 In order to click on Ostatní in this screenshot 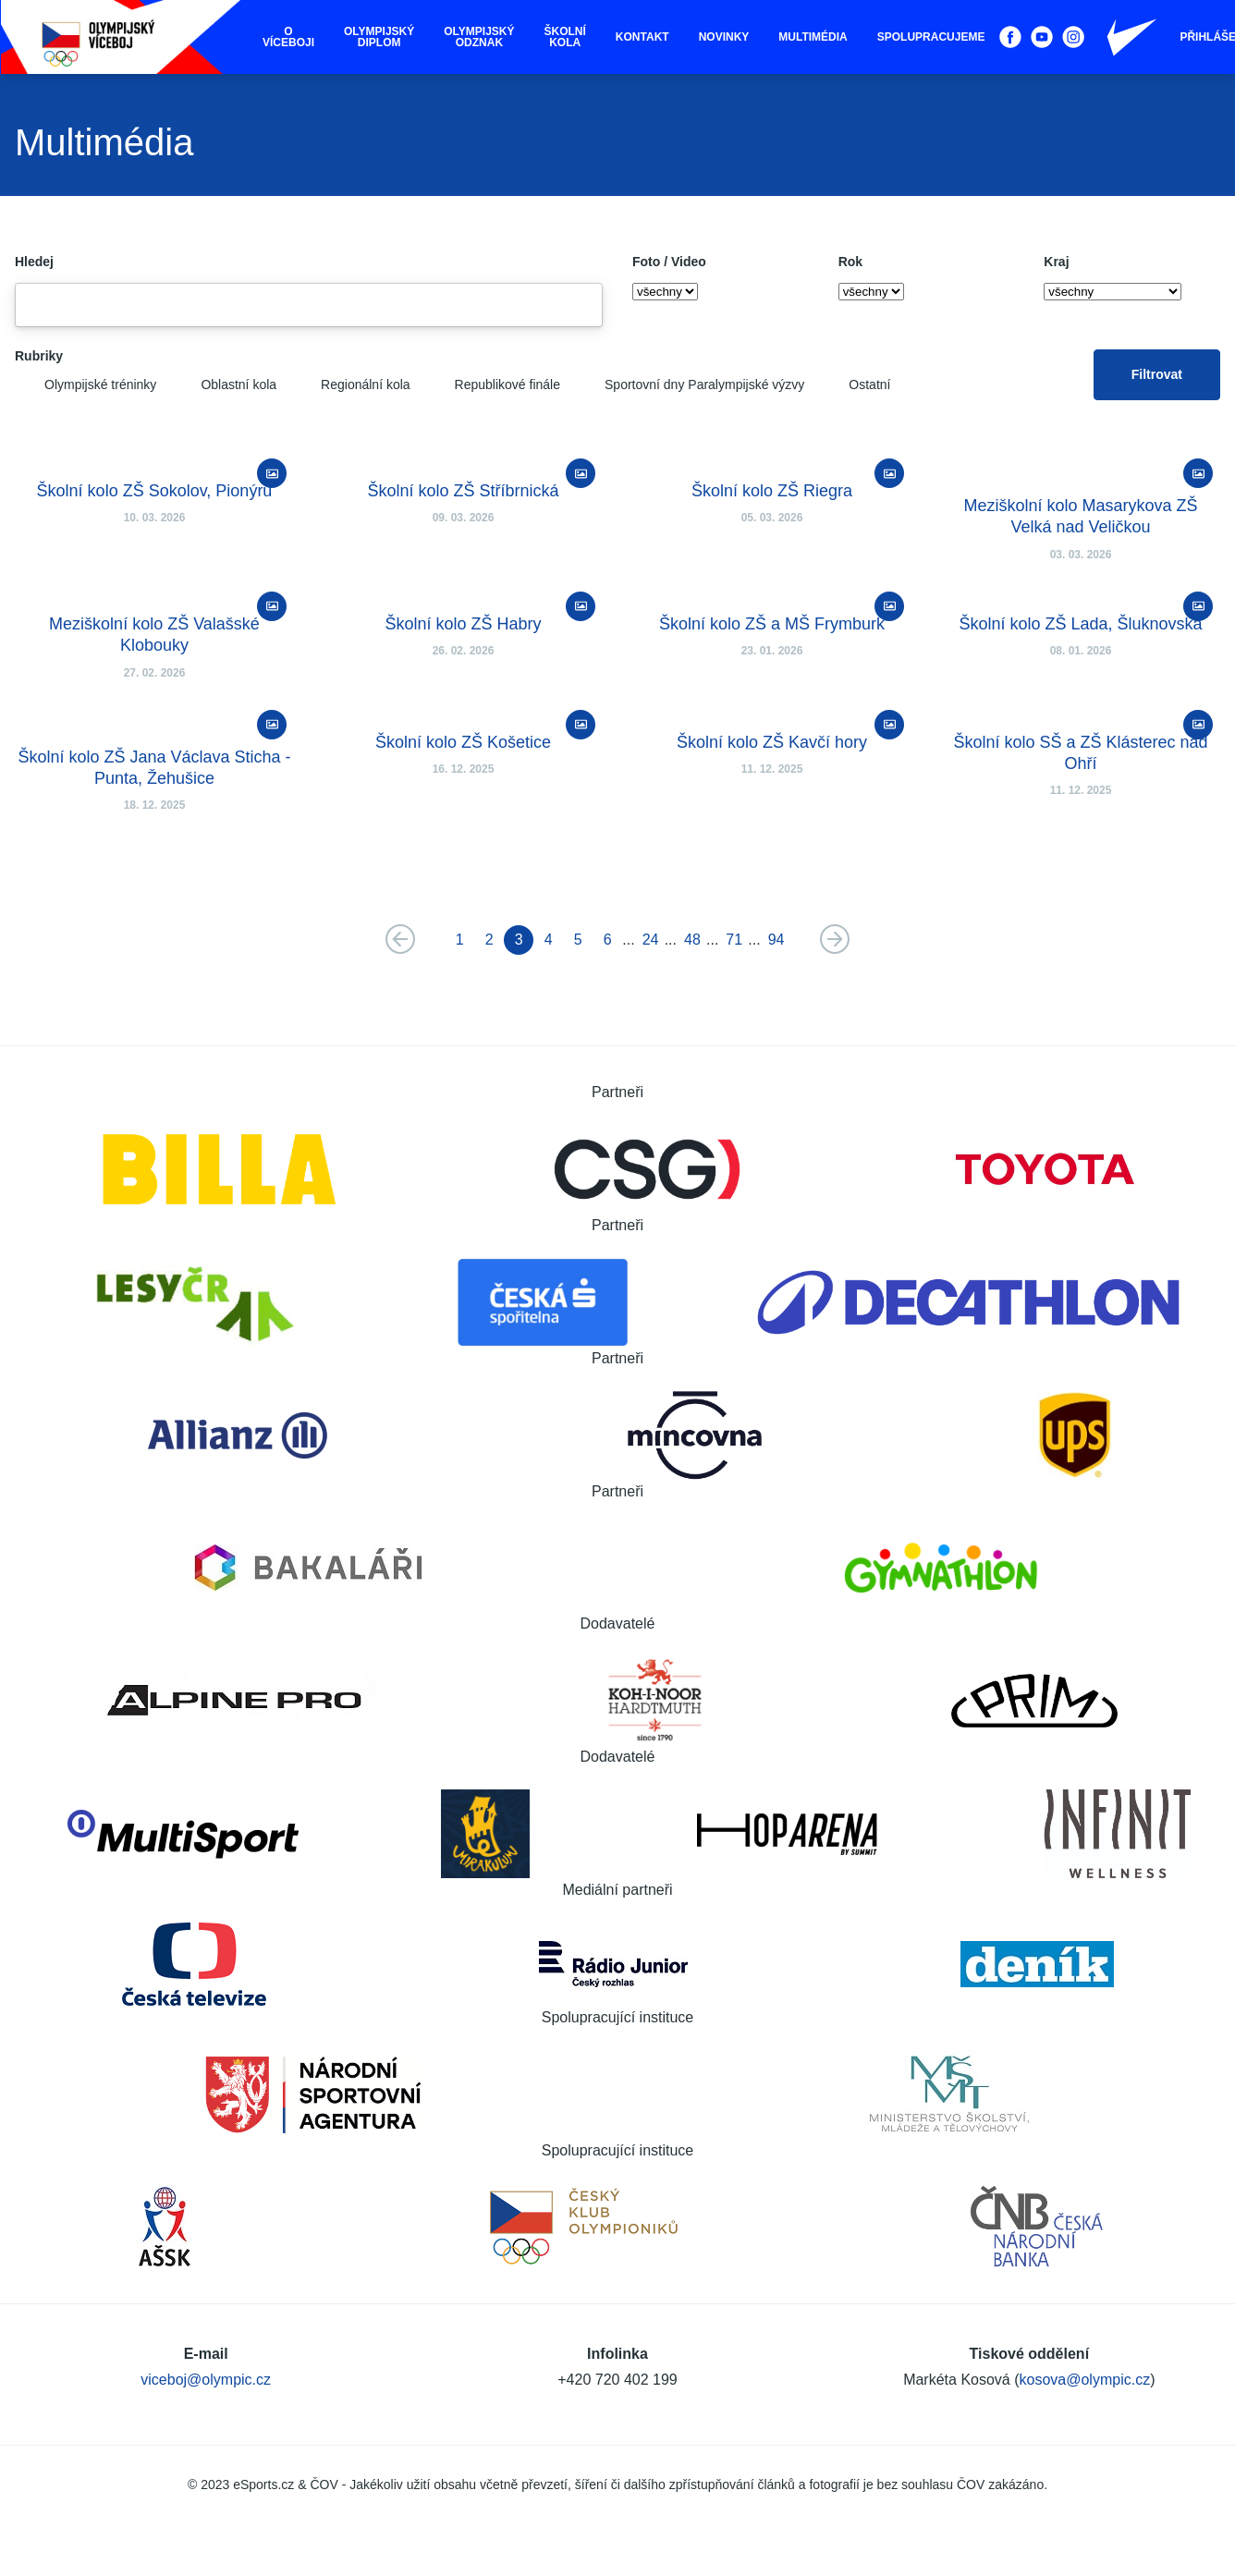, I will do `click(854, 384)`.